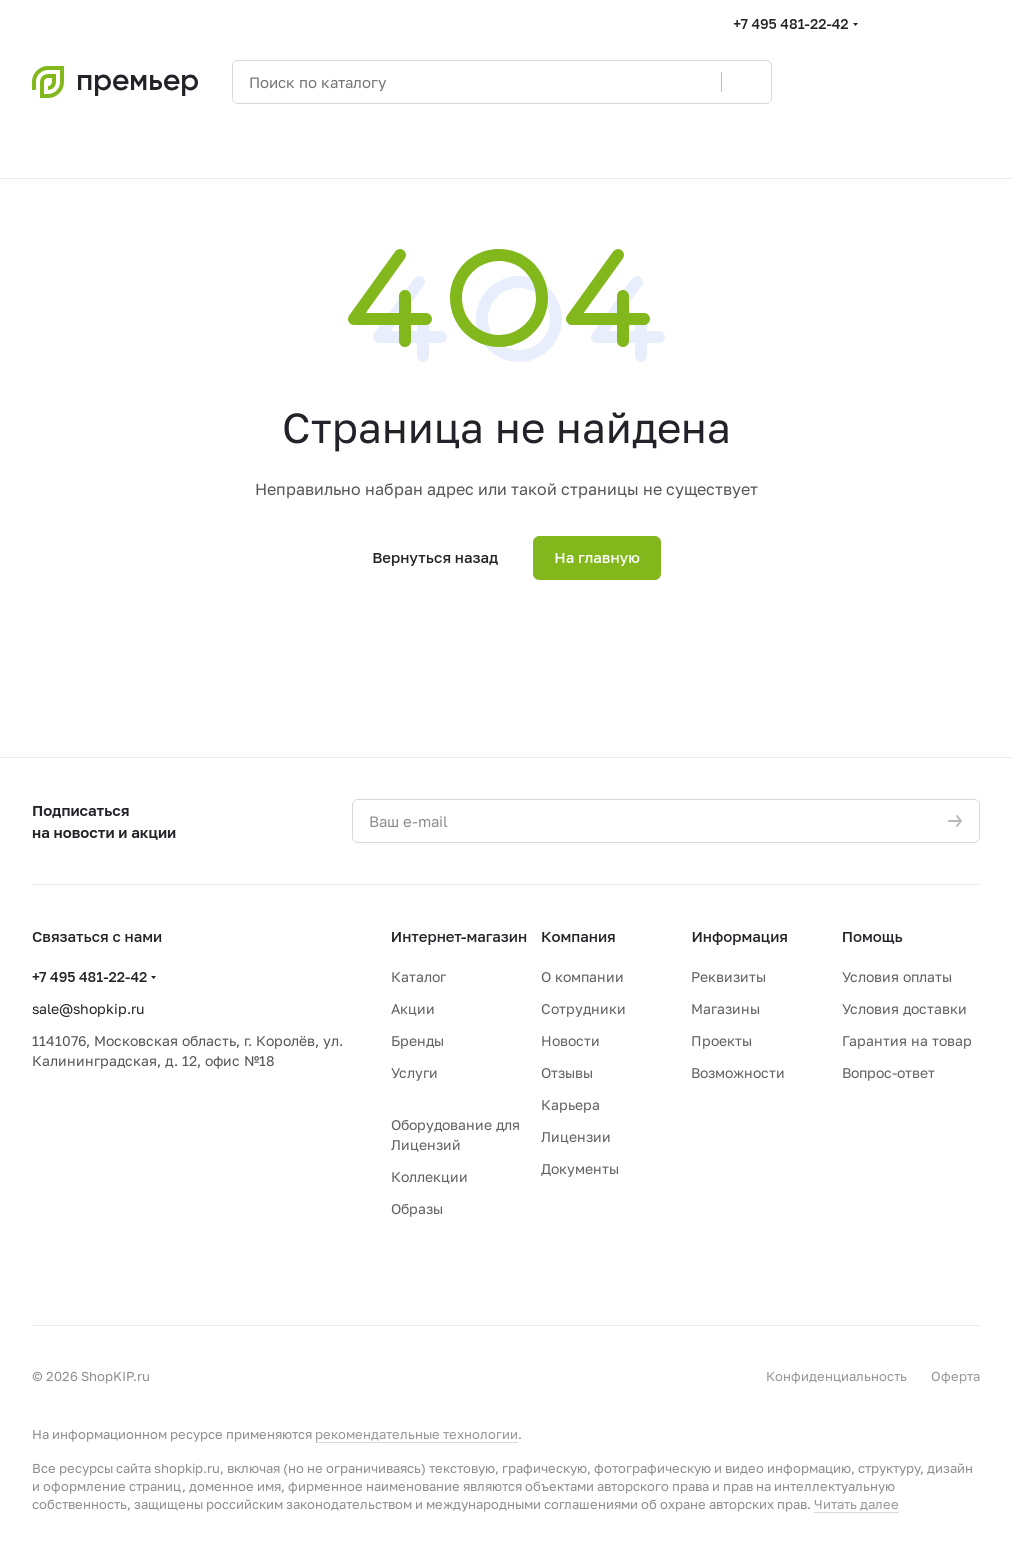  What do you see at coordinates (738, 1072) in the screenshot?
I see `Возможности` at bounding box center [738, 1072].